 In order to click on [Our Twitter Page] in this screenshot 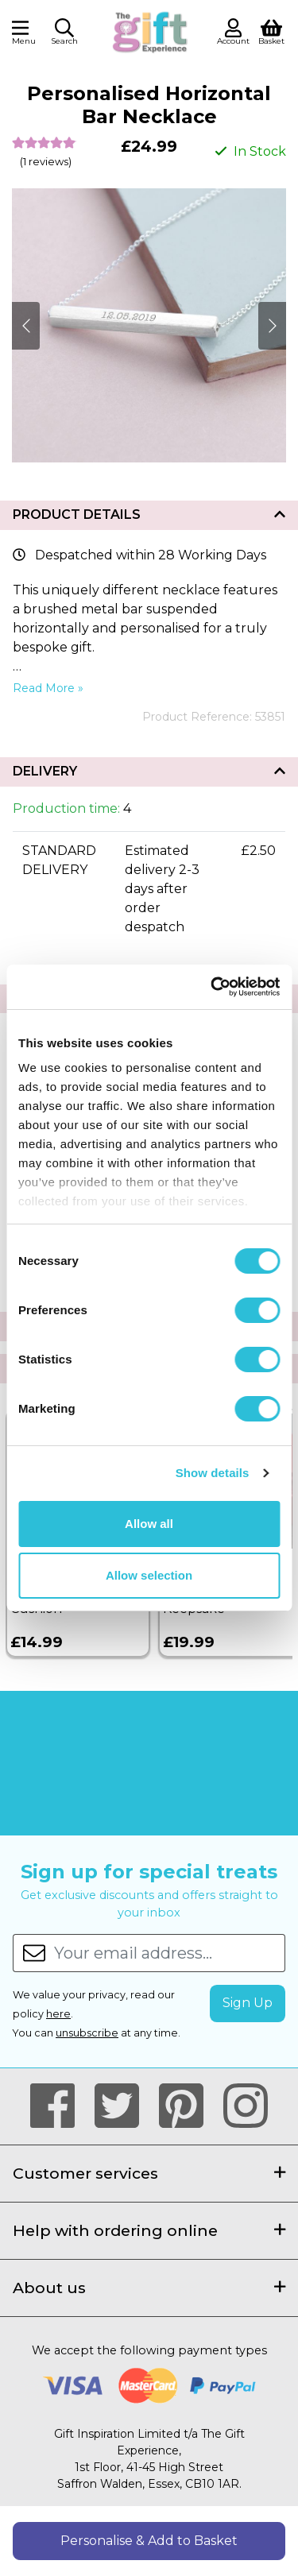, I will do `click(124, 2106)`.